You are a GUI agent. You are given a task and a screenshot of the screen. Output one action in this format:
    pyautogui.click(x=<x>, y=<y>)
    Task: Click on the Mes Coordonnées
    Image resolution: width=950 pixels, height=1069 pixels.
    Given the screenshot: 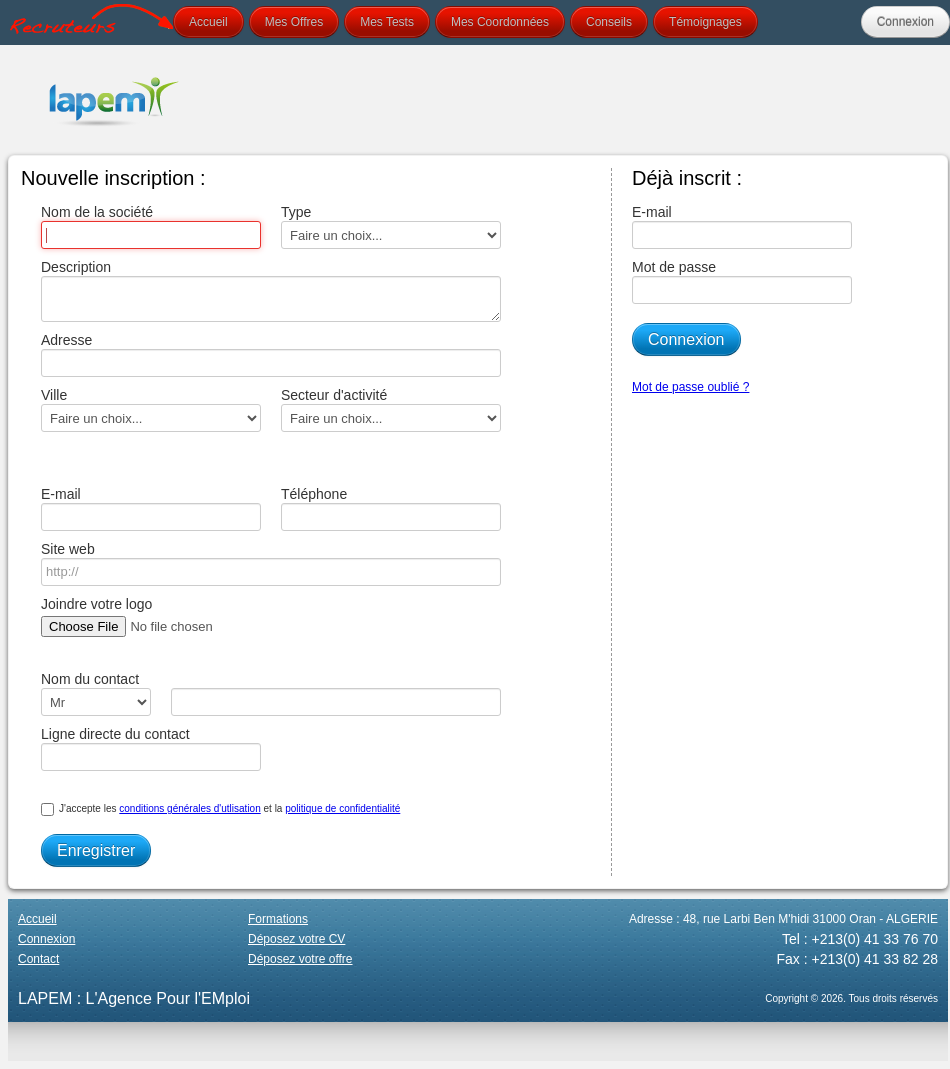 What is the action you would take?
    pyautogui.click(x=500, y=22)
    